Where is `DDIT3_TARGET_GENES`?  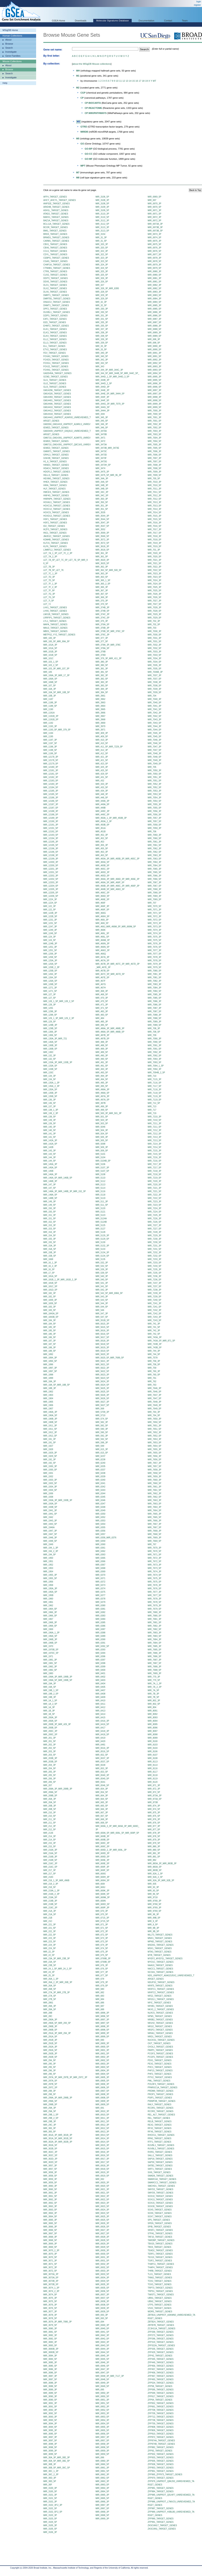 DDIT3_TARGET_GENES is located at coordinates (55, 278).